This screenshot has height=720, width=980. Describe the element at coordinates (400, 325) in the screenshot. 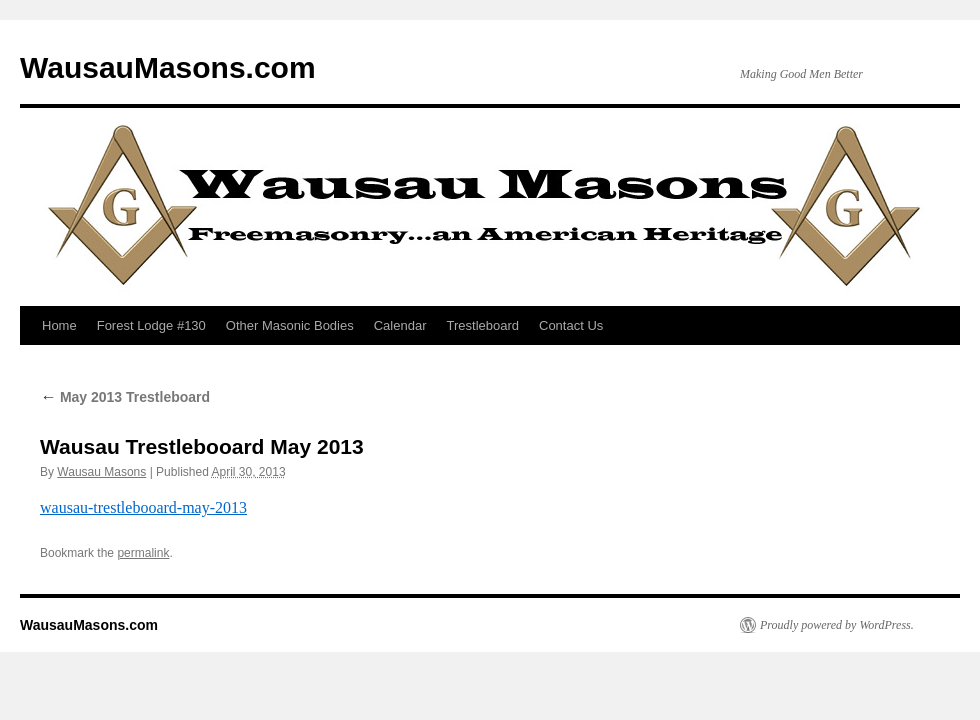

I see `Calendar` at that location.